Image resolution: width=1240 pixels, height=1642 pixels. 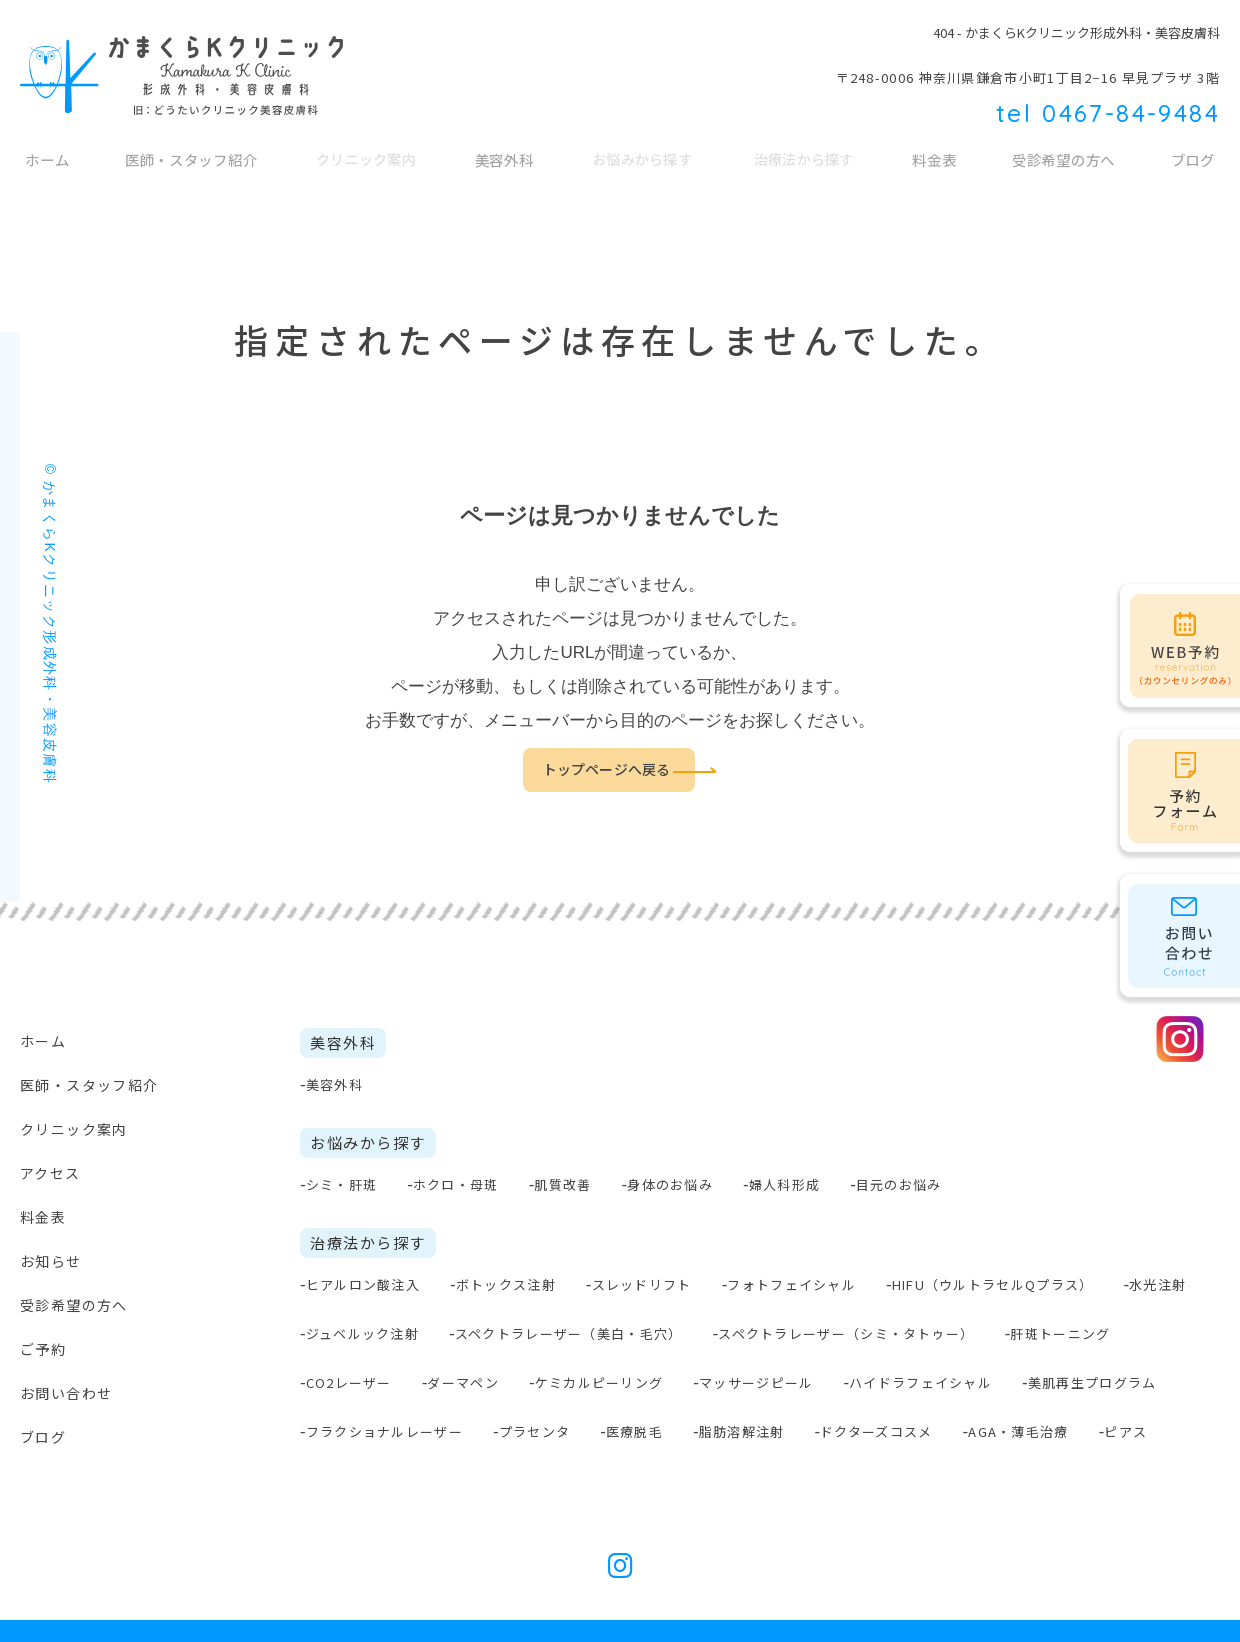 What do you see at coordinates (1066, 169) in the screenshot?
I see `受診希望の方へ` at bounding box center [1066, 169].